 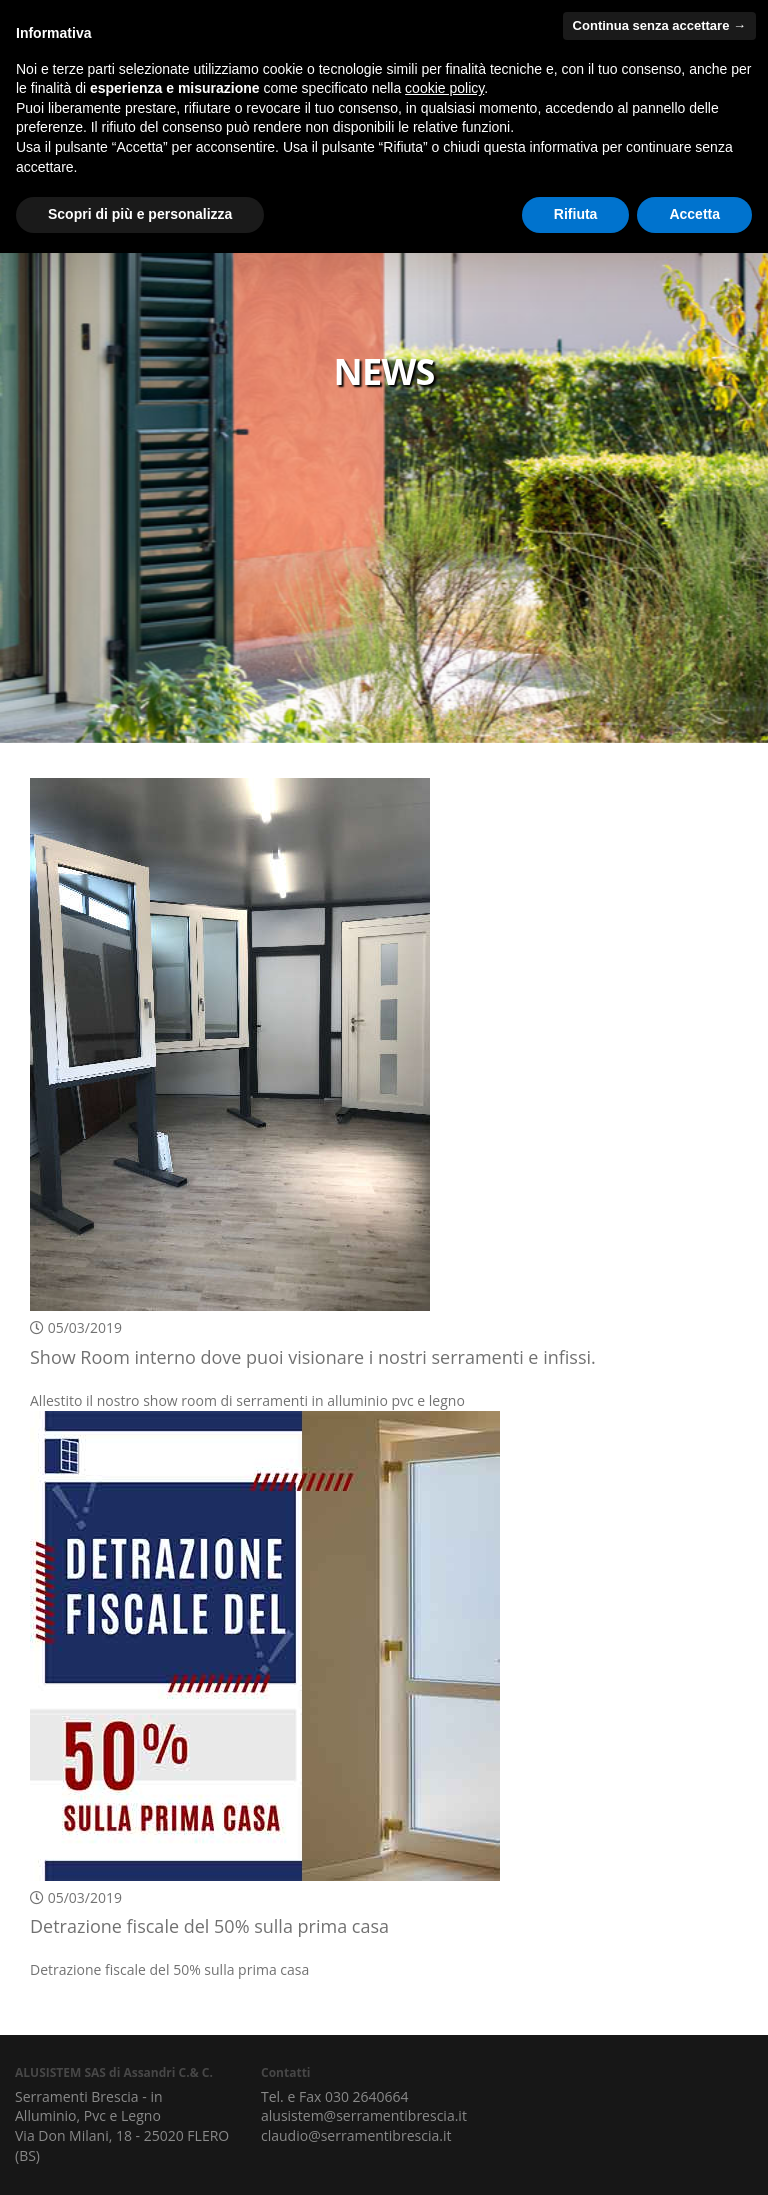 I want to click on Scopri di più e personalizza [button], so click(x=140, y=214).